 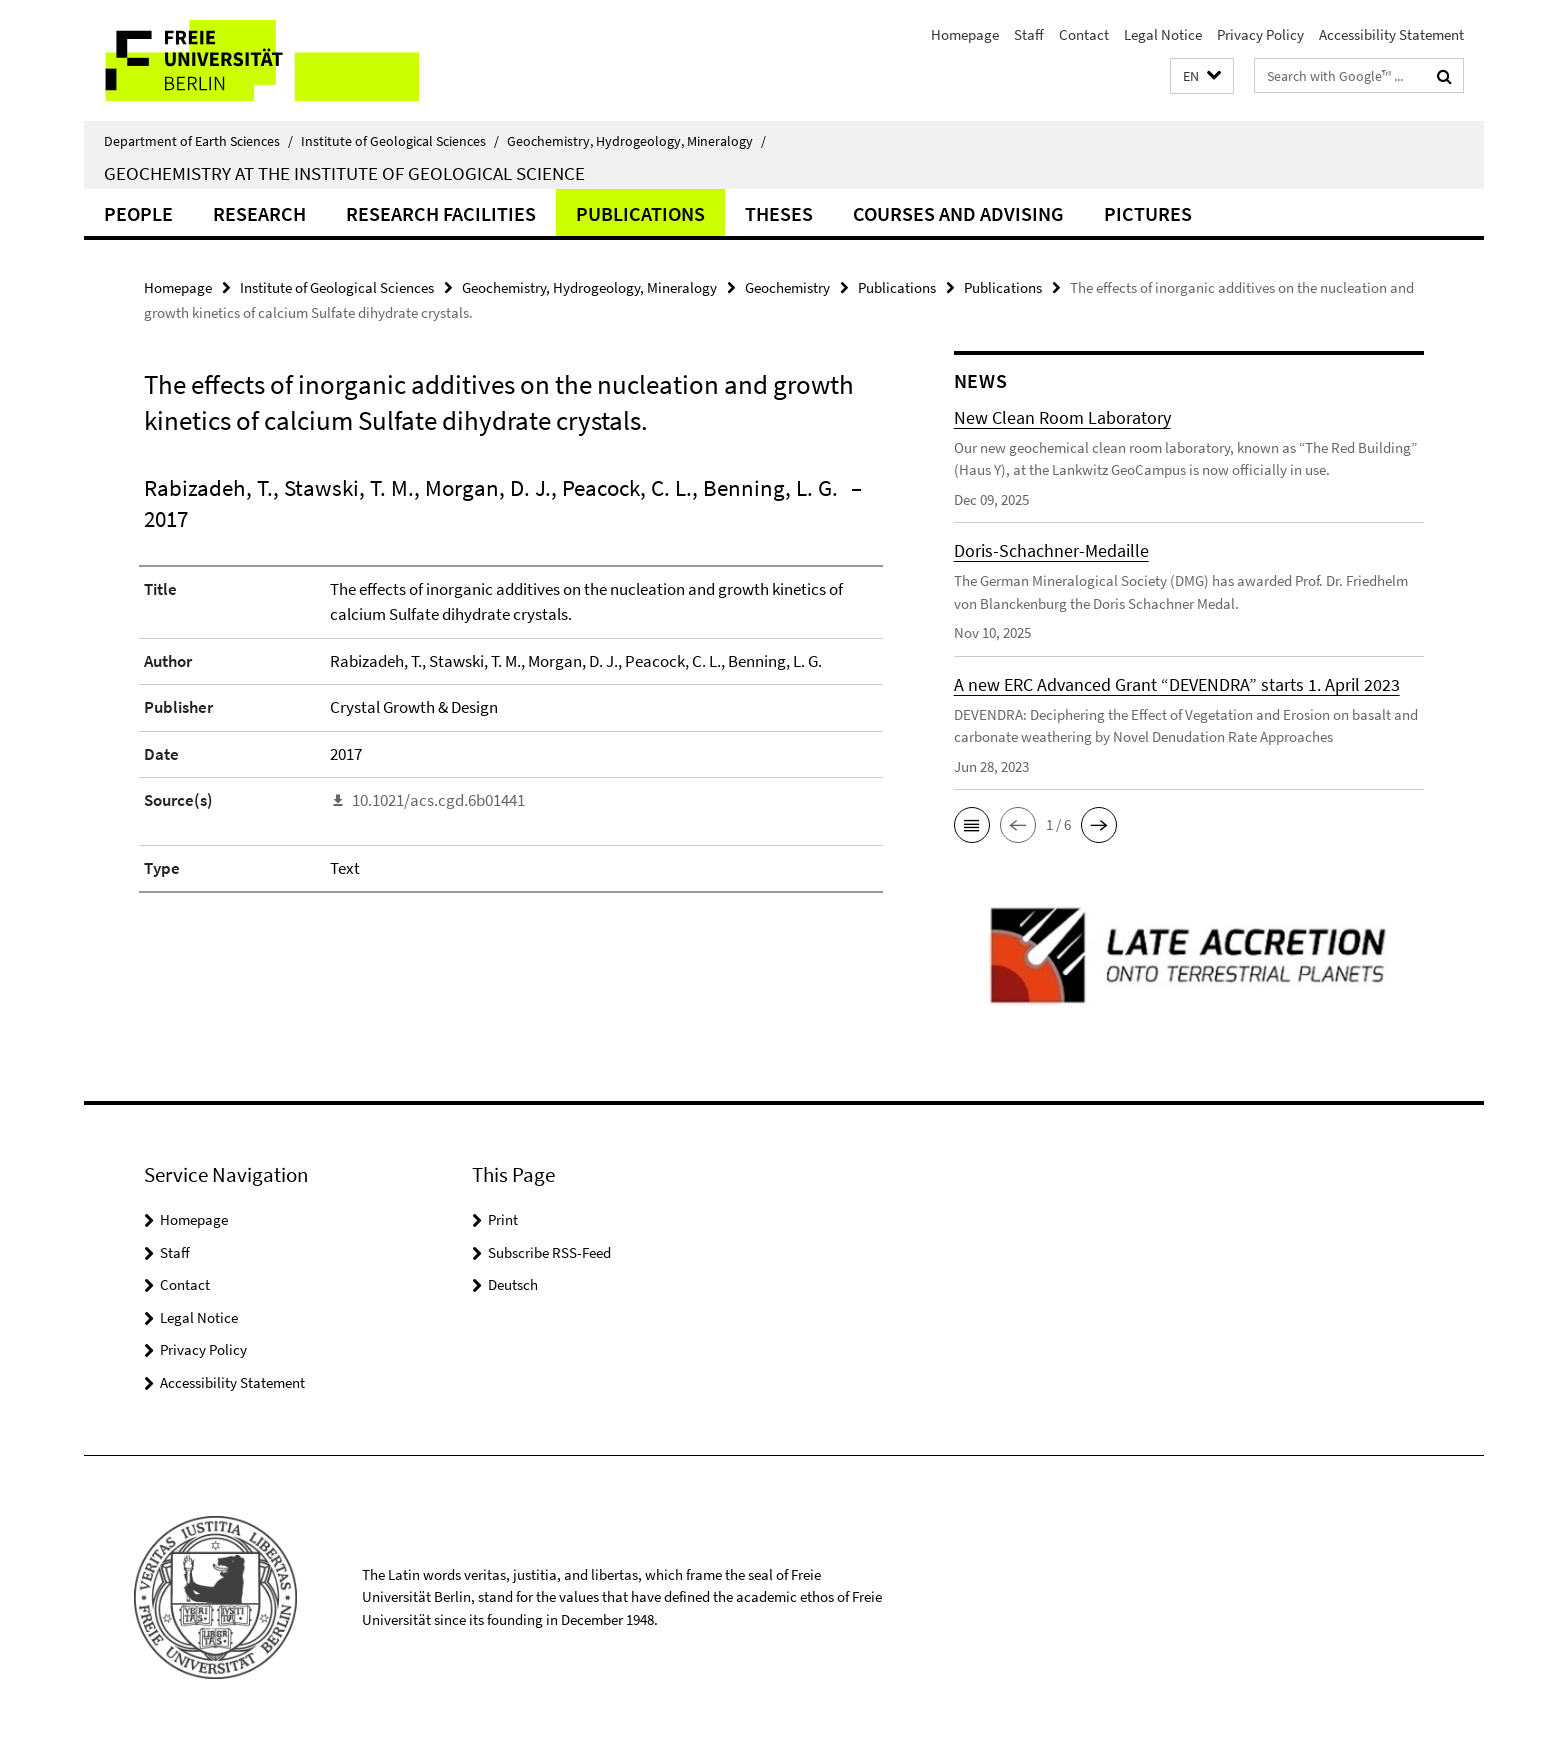 What do you see at coordinates (513, 1284) in the screenshot?
I see `Deutsch` at bounding box center [513, 1284].